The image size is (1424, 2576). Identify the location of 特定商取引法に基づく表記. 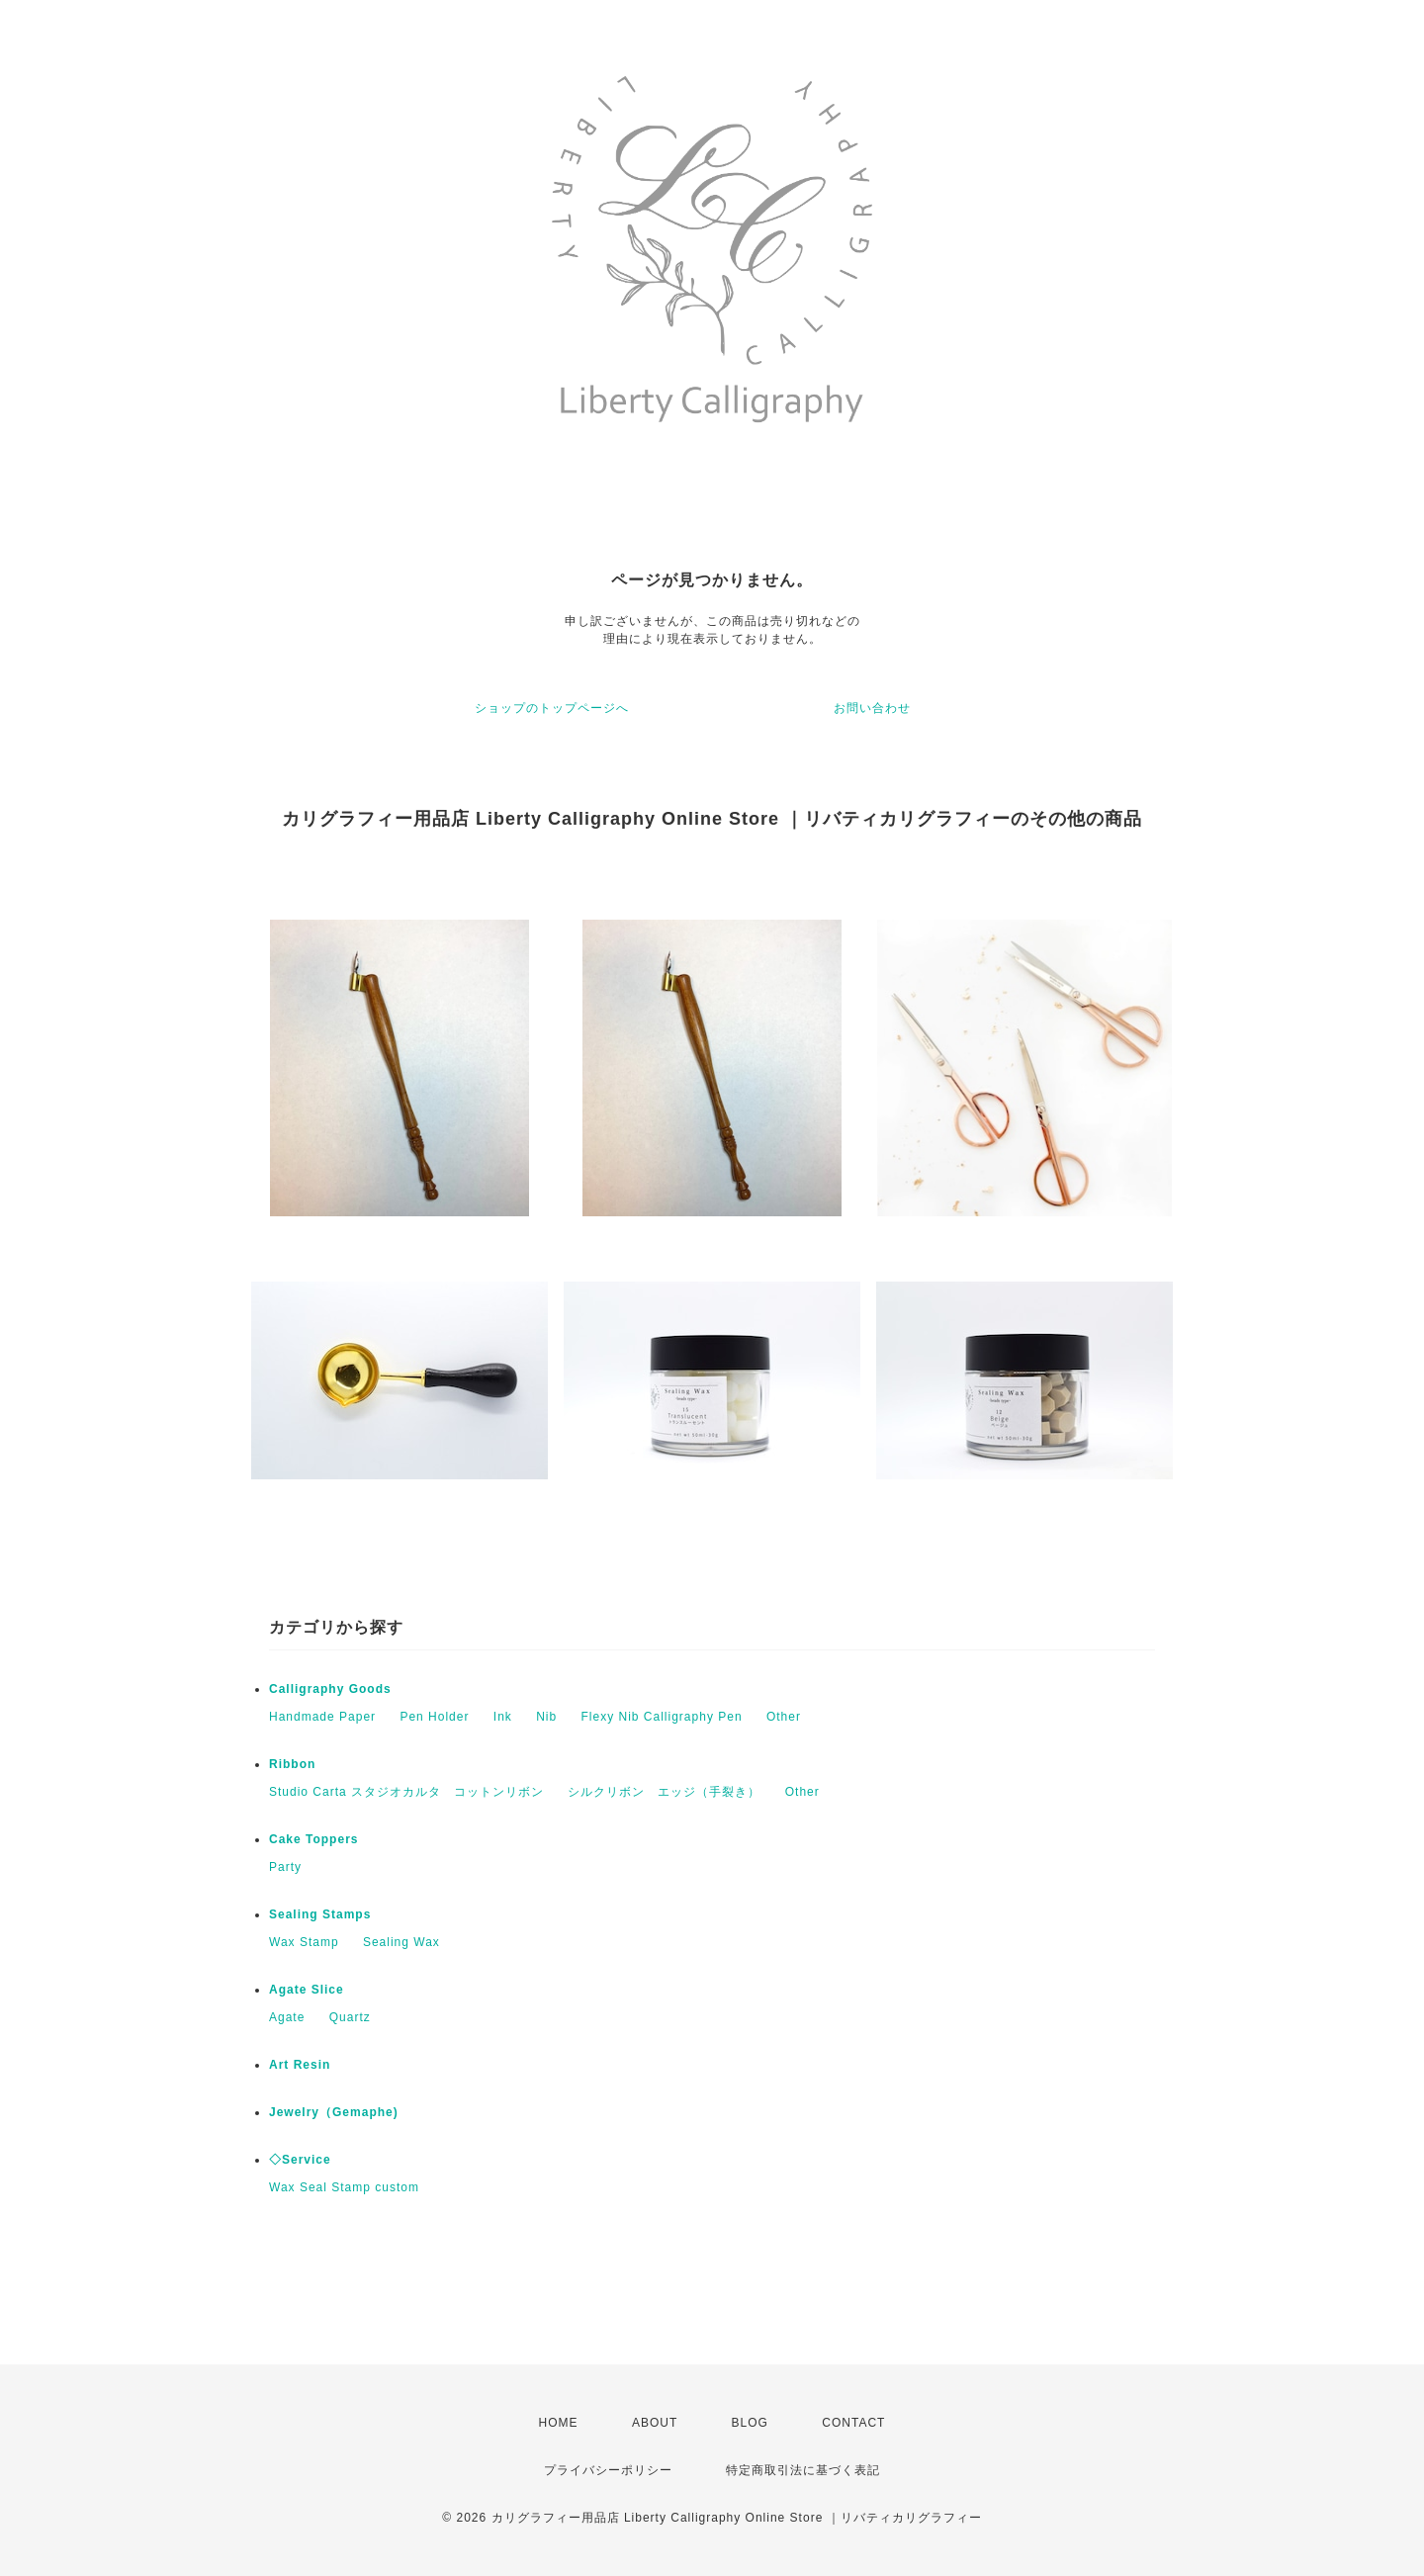
(803, 2470).